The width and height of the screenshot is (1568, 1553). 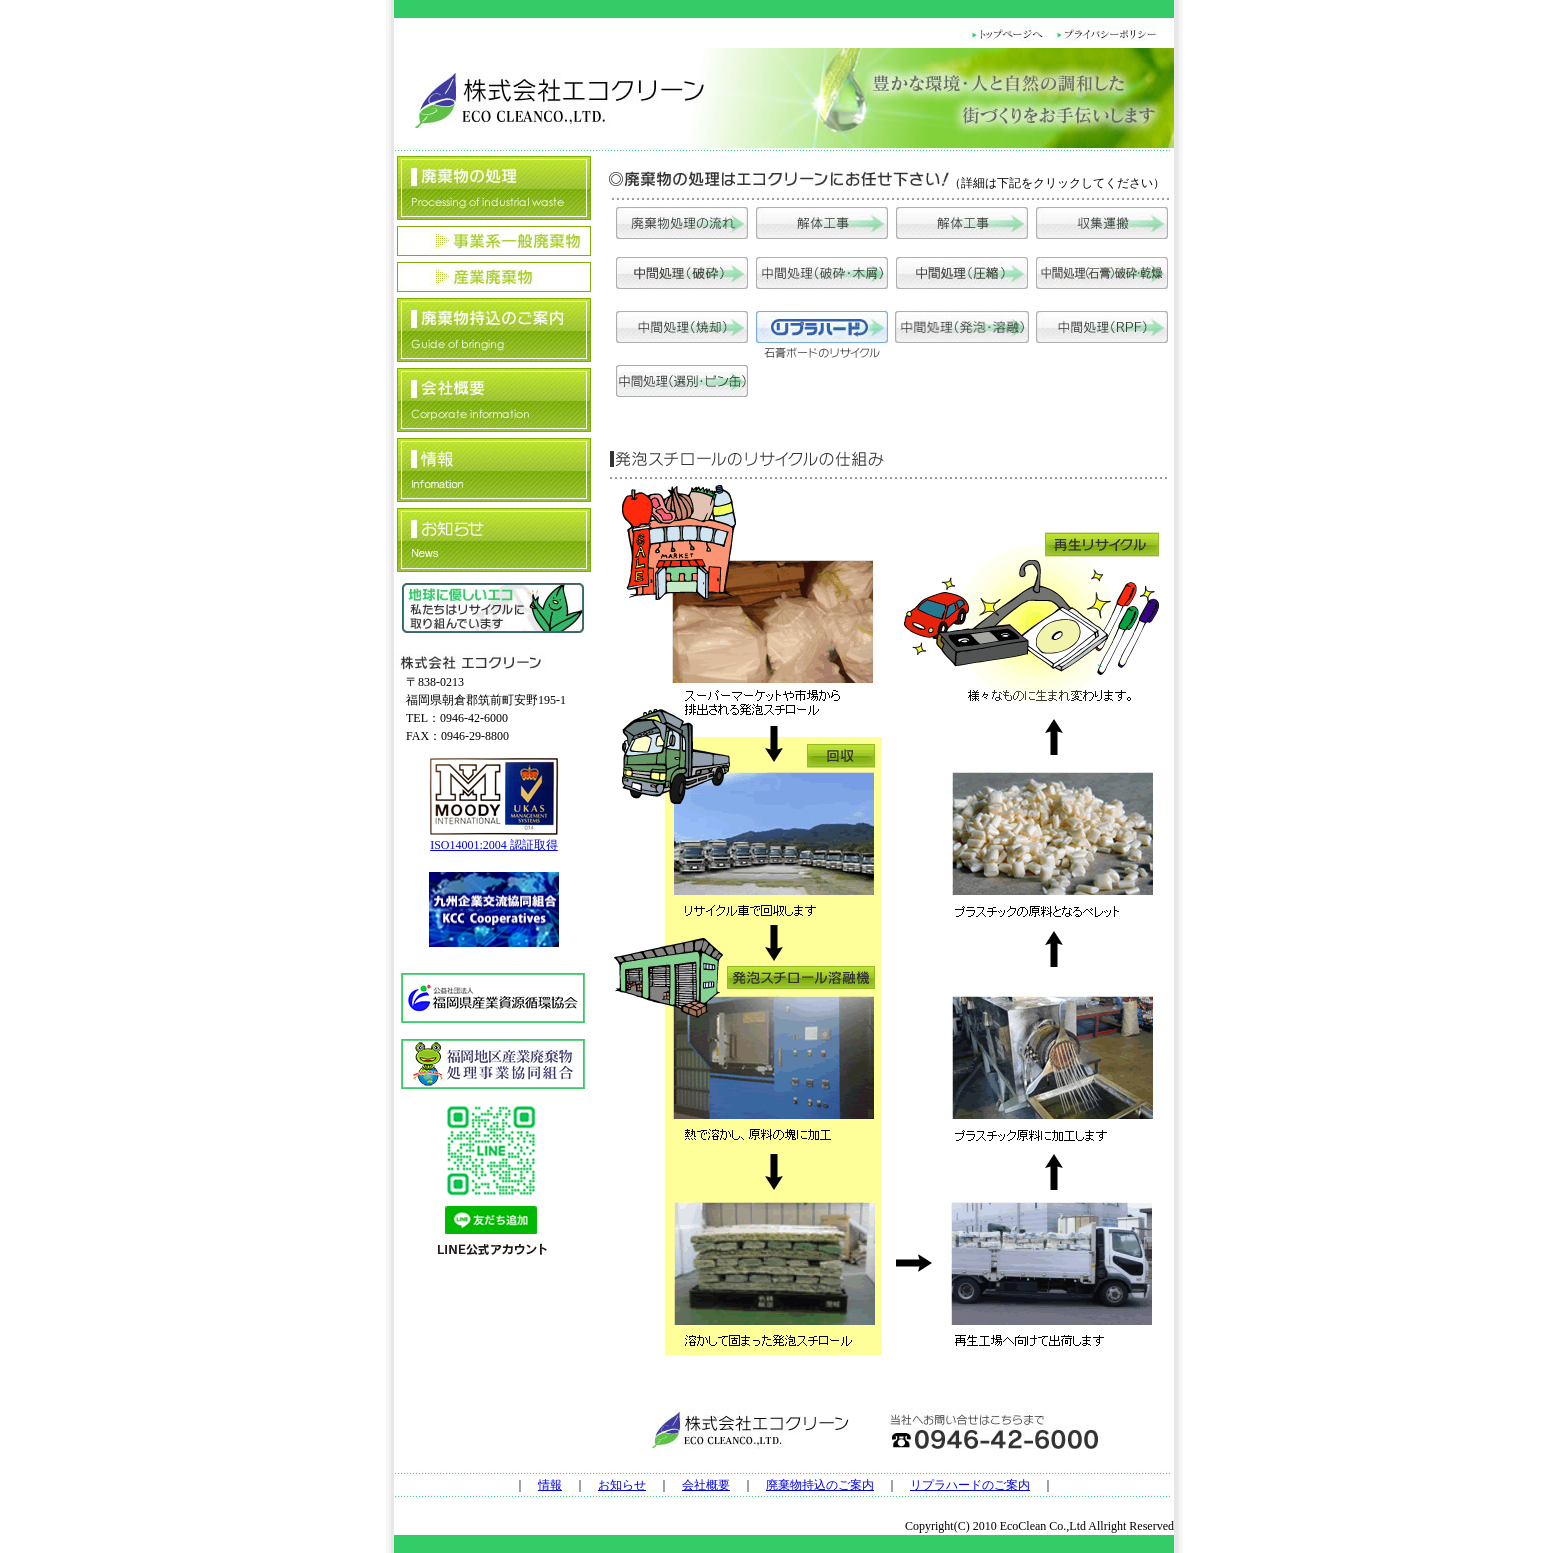 I want to click on 廃棄物持込のご案内, so click(x=820, y=1485).